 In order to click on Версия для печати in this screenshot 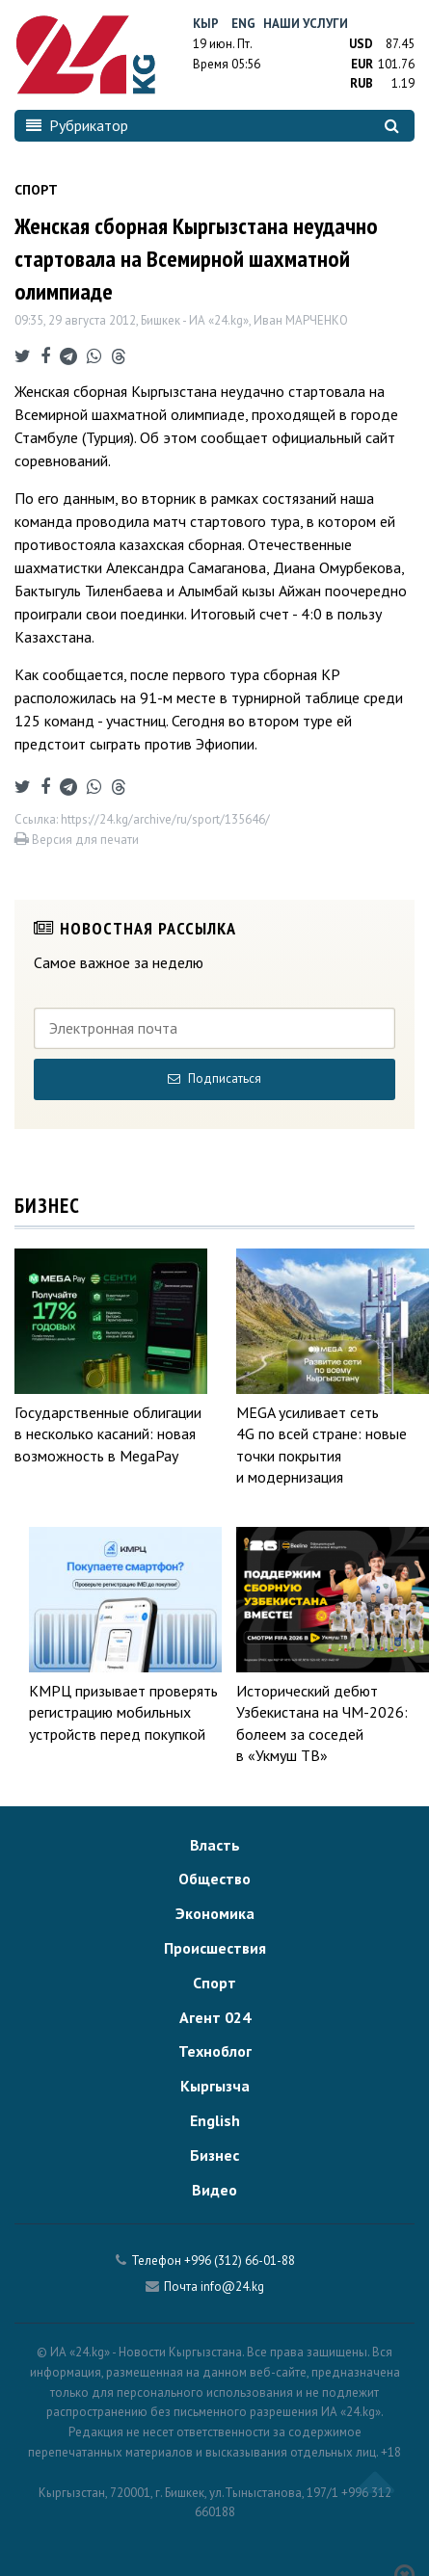, I will do `click(76, 839)`.